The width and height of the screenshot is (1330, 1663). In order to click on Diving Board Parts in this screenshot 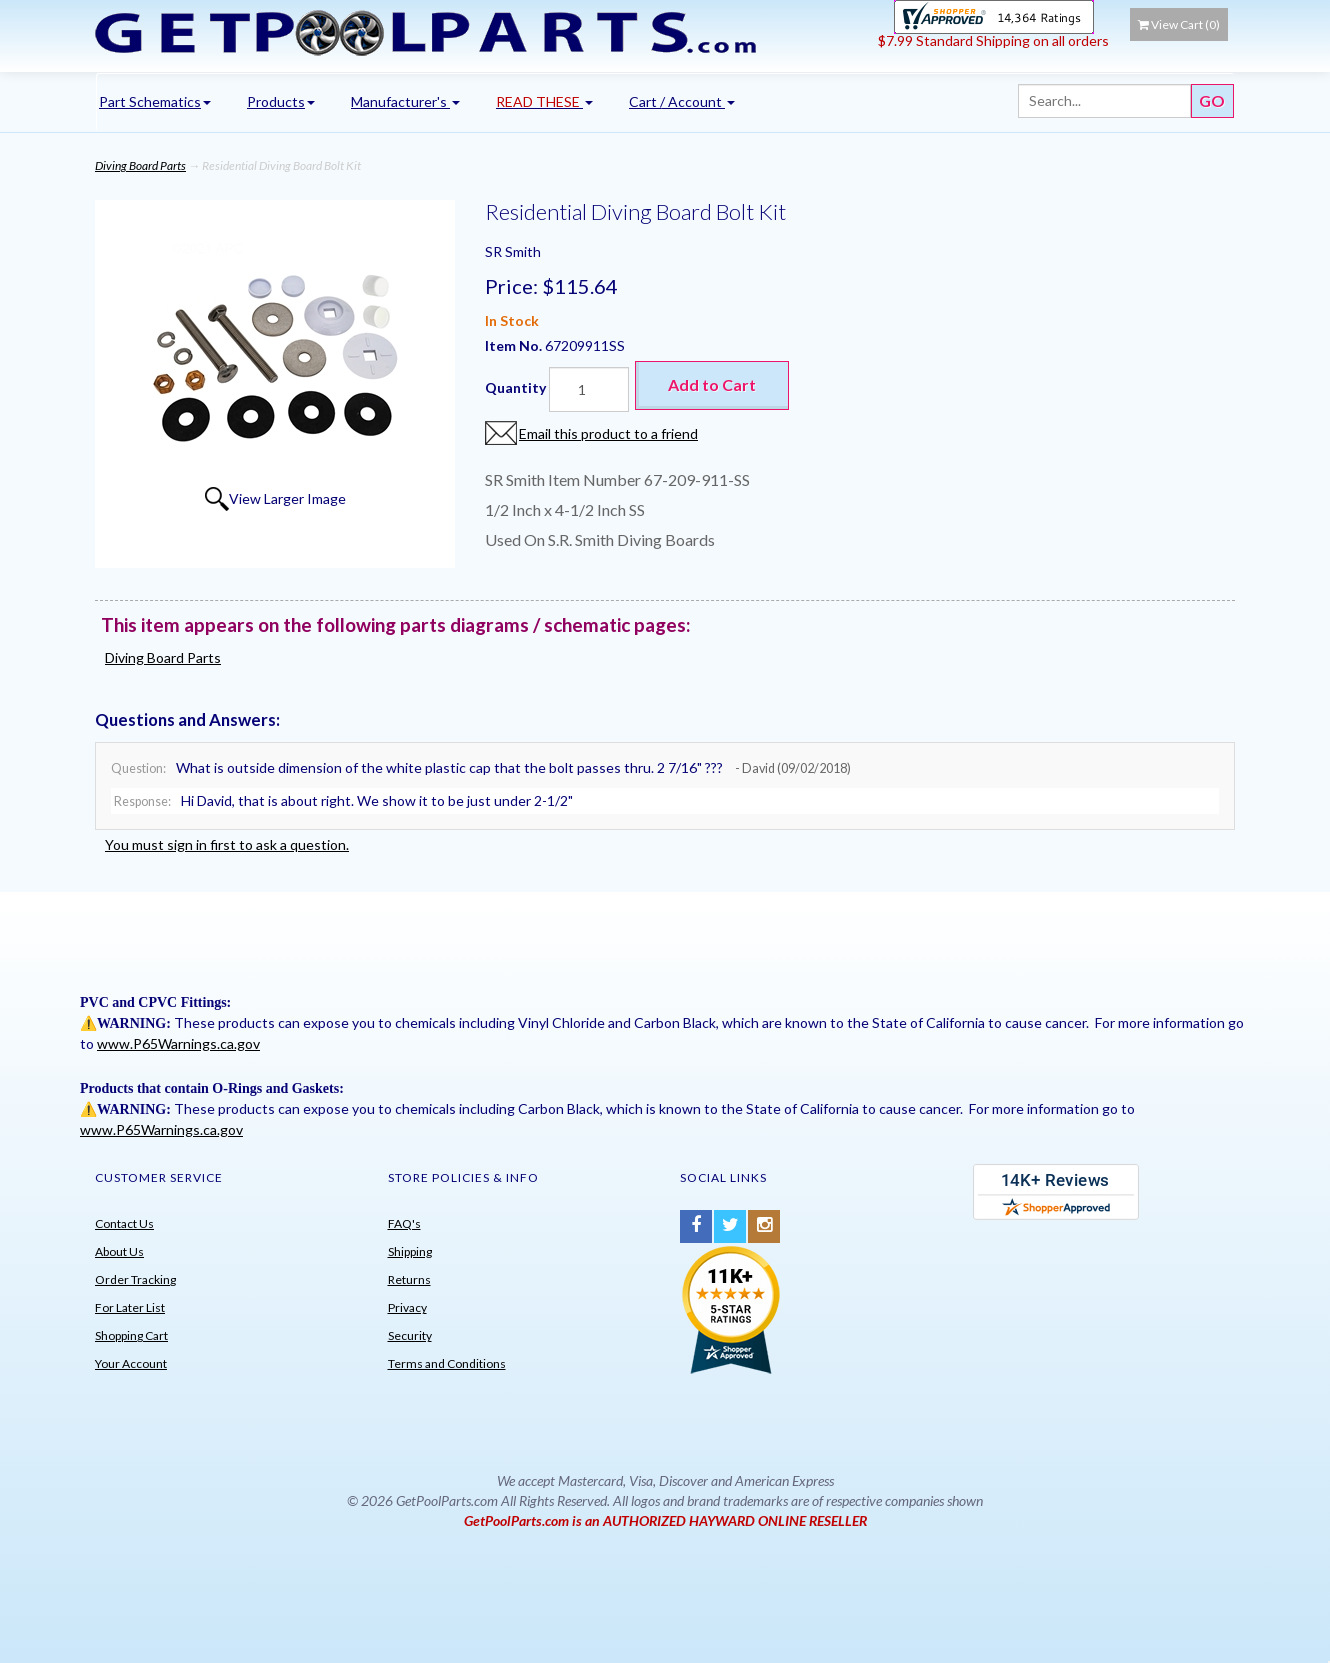, I will do `click(140, 165)`.